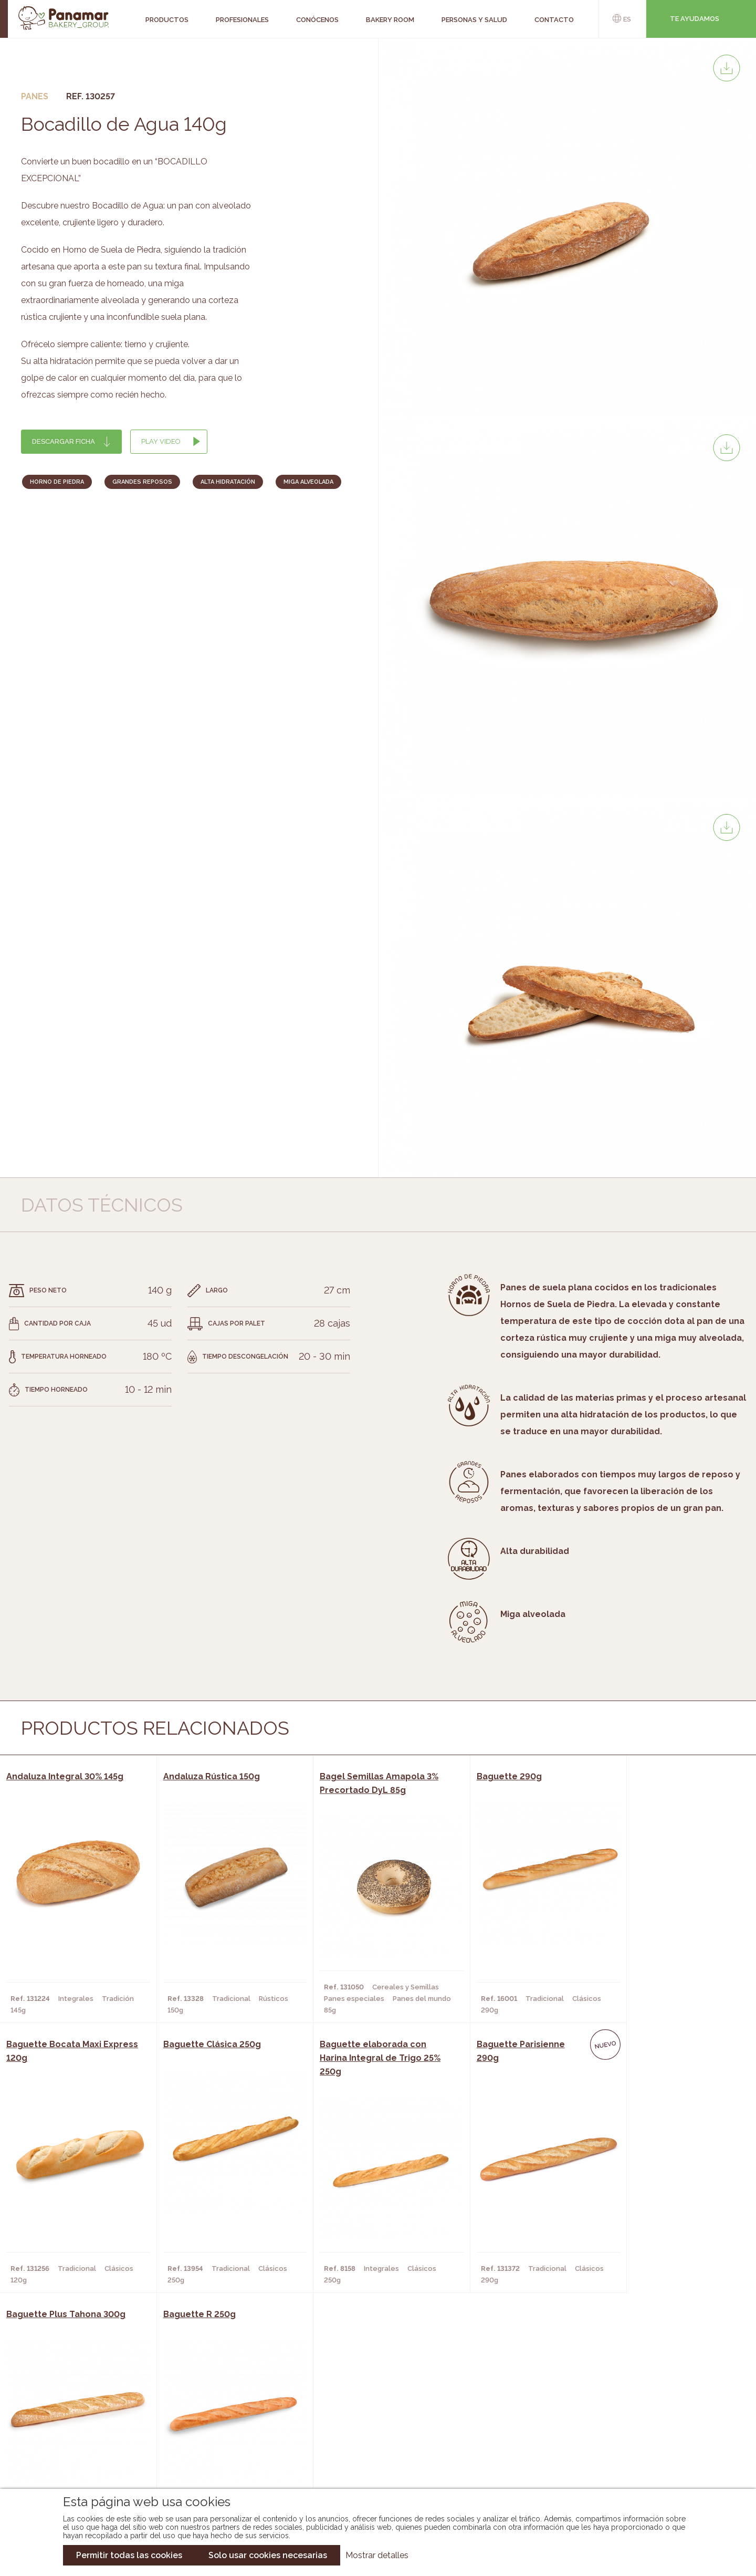 The width and height of the screenshot is (756, 2576). What do you see at coordinates (218, 2449) in the screenshot?
I see `Hoteles y Alojamientos` at bounding box center [218, 2449].